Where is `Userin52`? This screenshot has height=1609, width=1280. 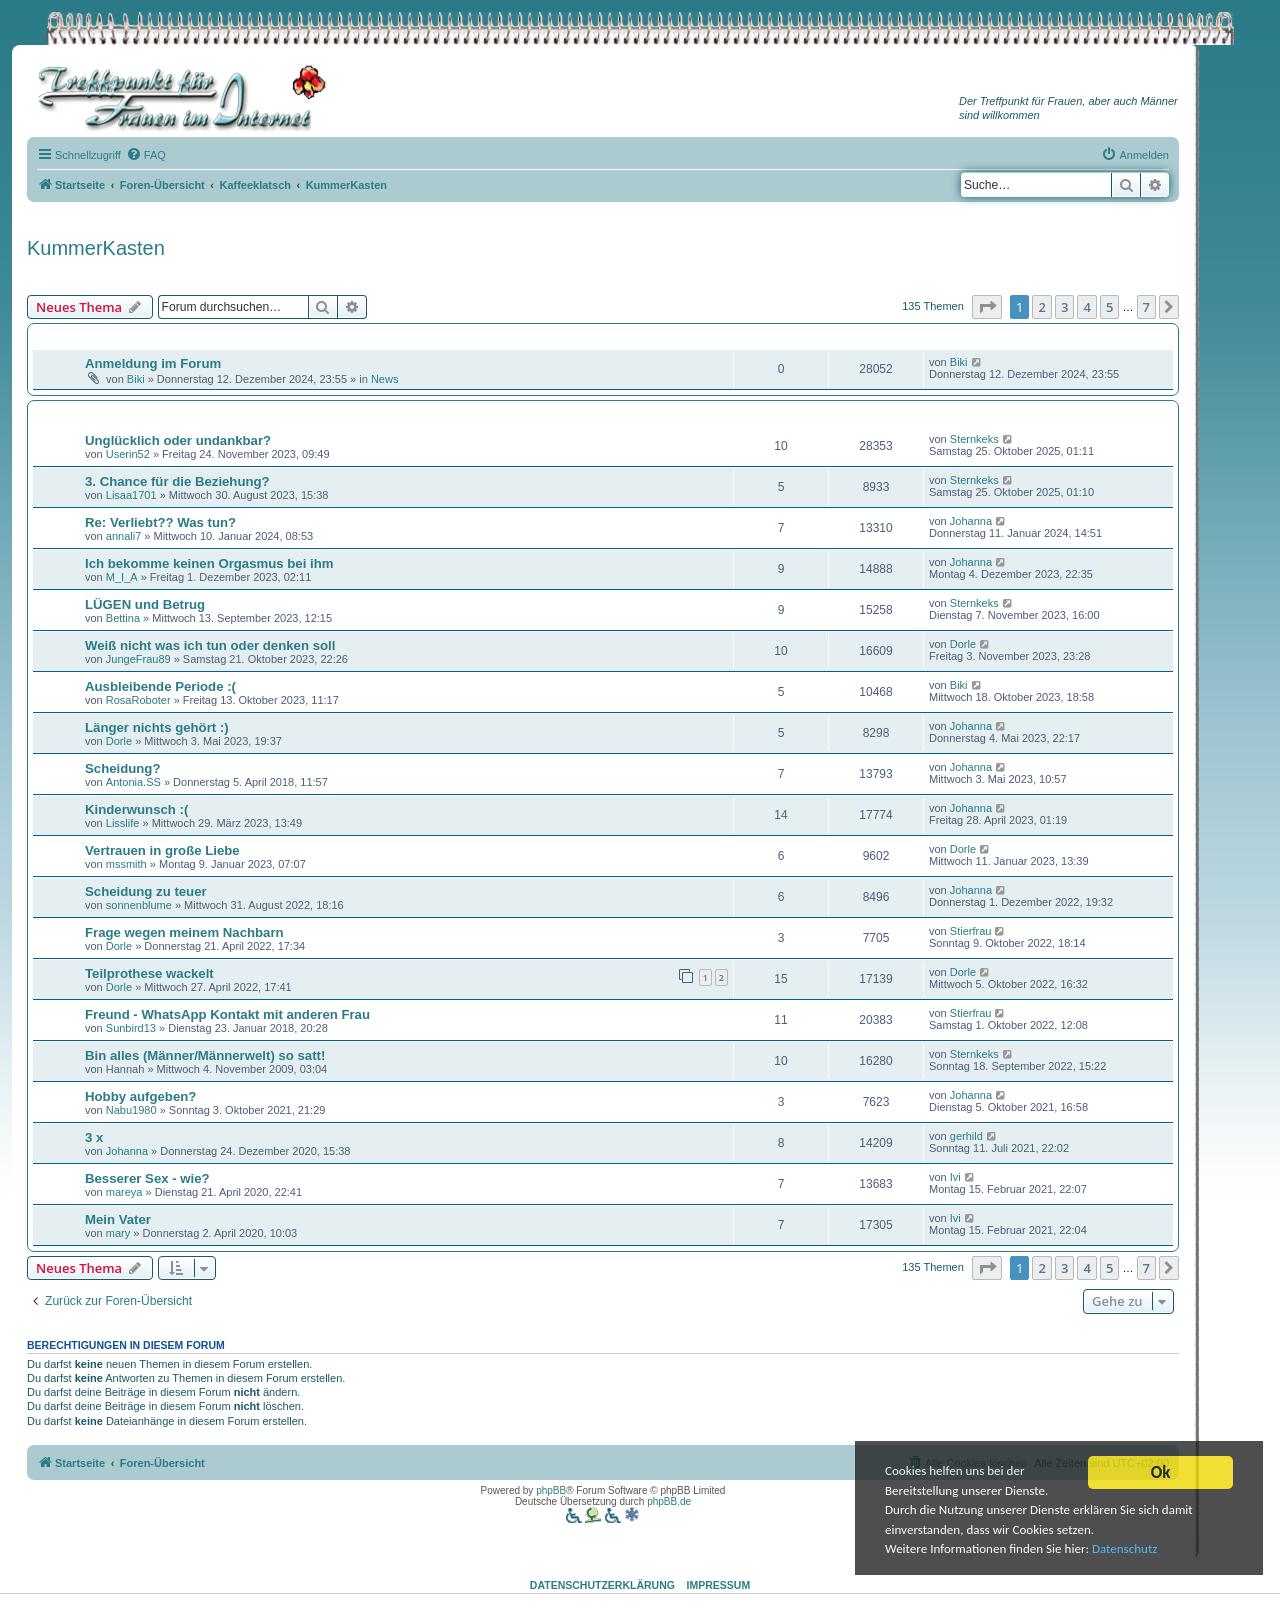
Userin52 is located at coordinates (128, 454).